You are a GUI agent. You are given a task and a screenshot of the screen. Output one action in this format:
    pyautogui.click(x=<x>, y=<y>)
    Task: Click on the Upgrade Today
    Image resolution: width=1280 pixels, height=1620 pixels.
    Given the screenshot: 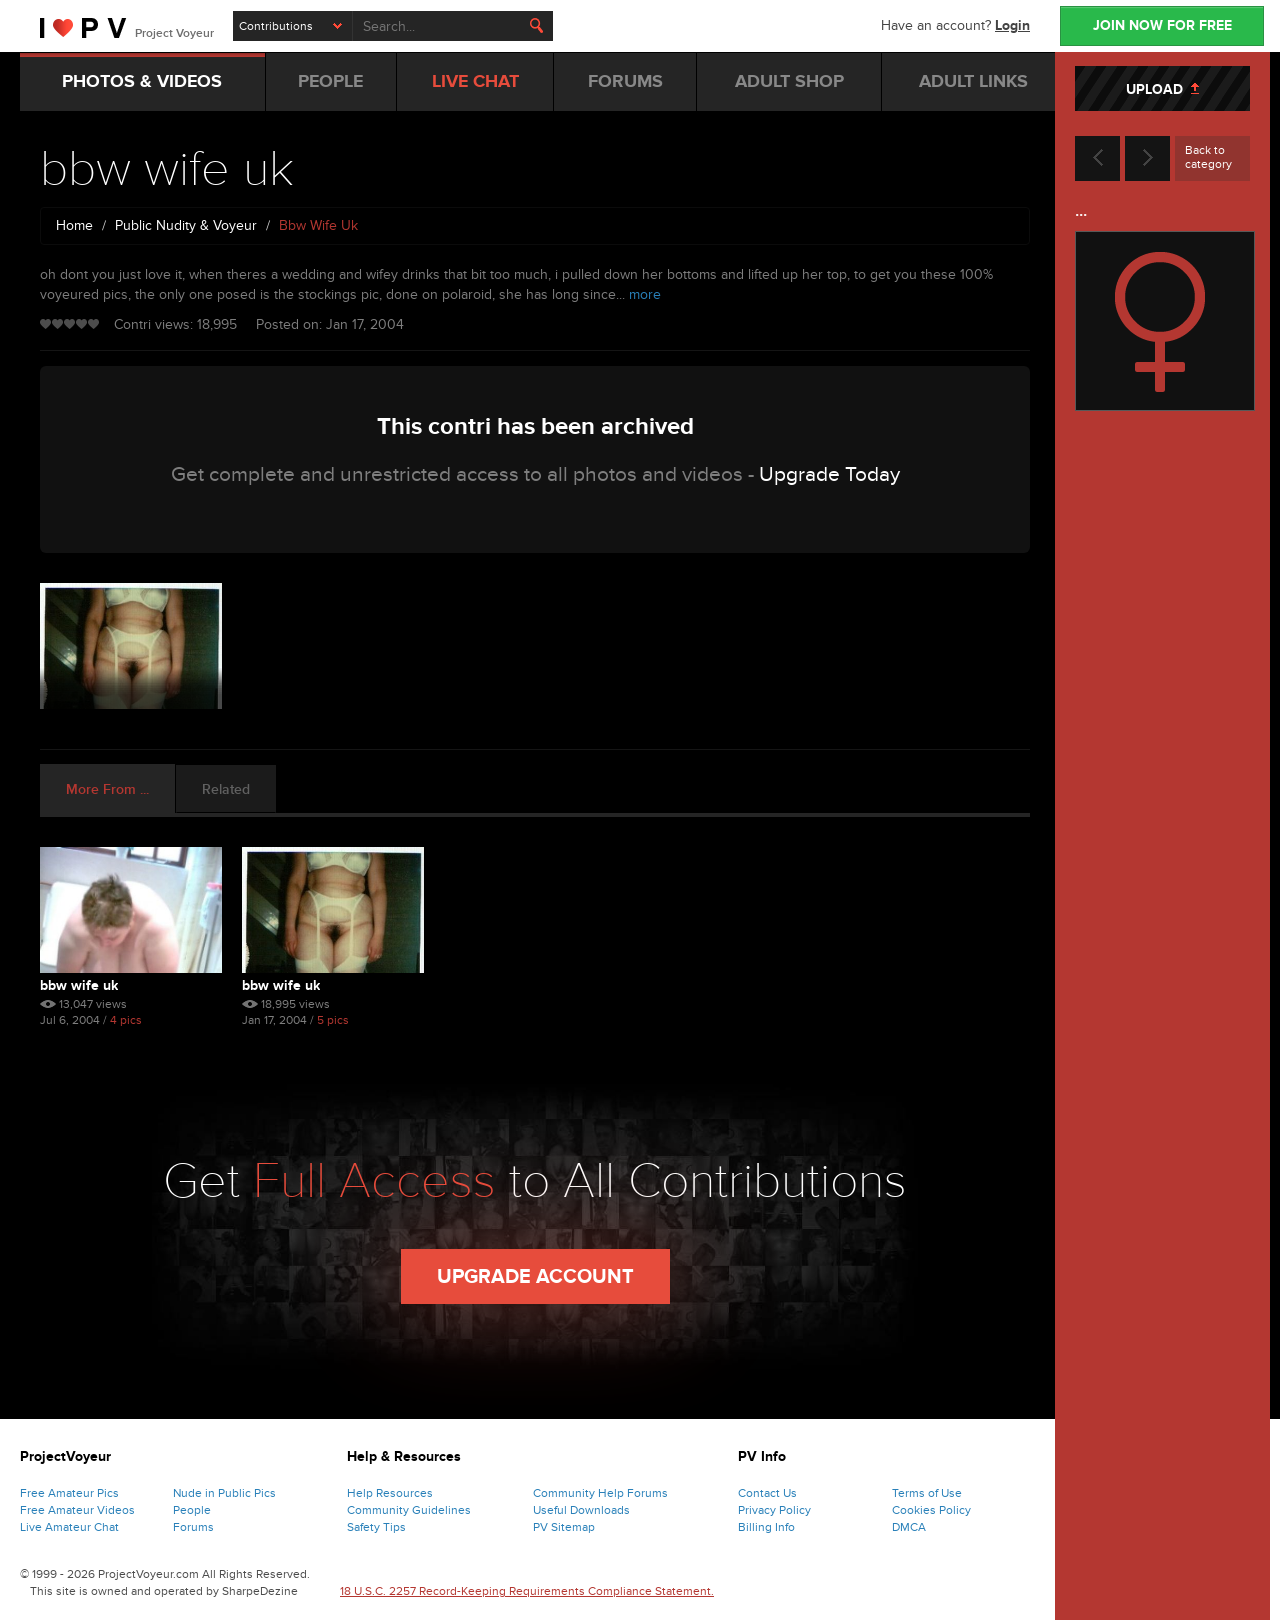 What is the action you would take?
    pyautogui.click(x=829, y=474)
    